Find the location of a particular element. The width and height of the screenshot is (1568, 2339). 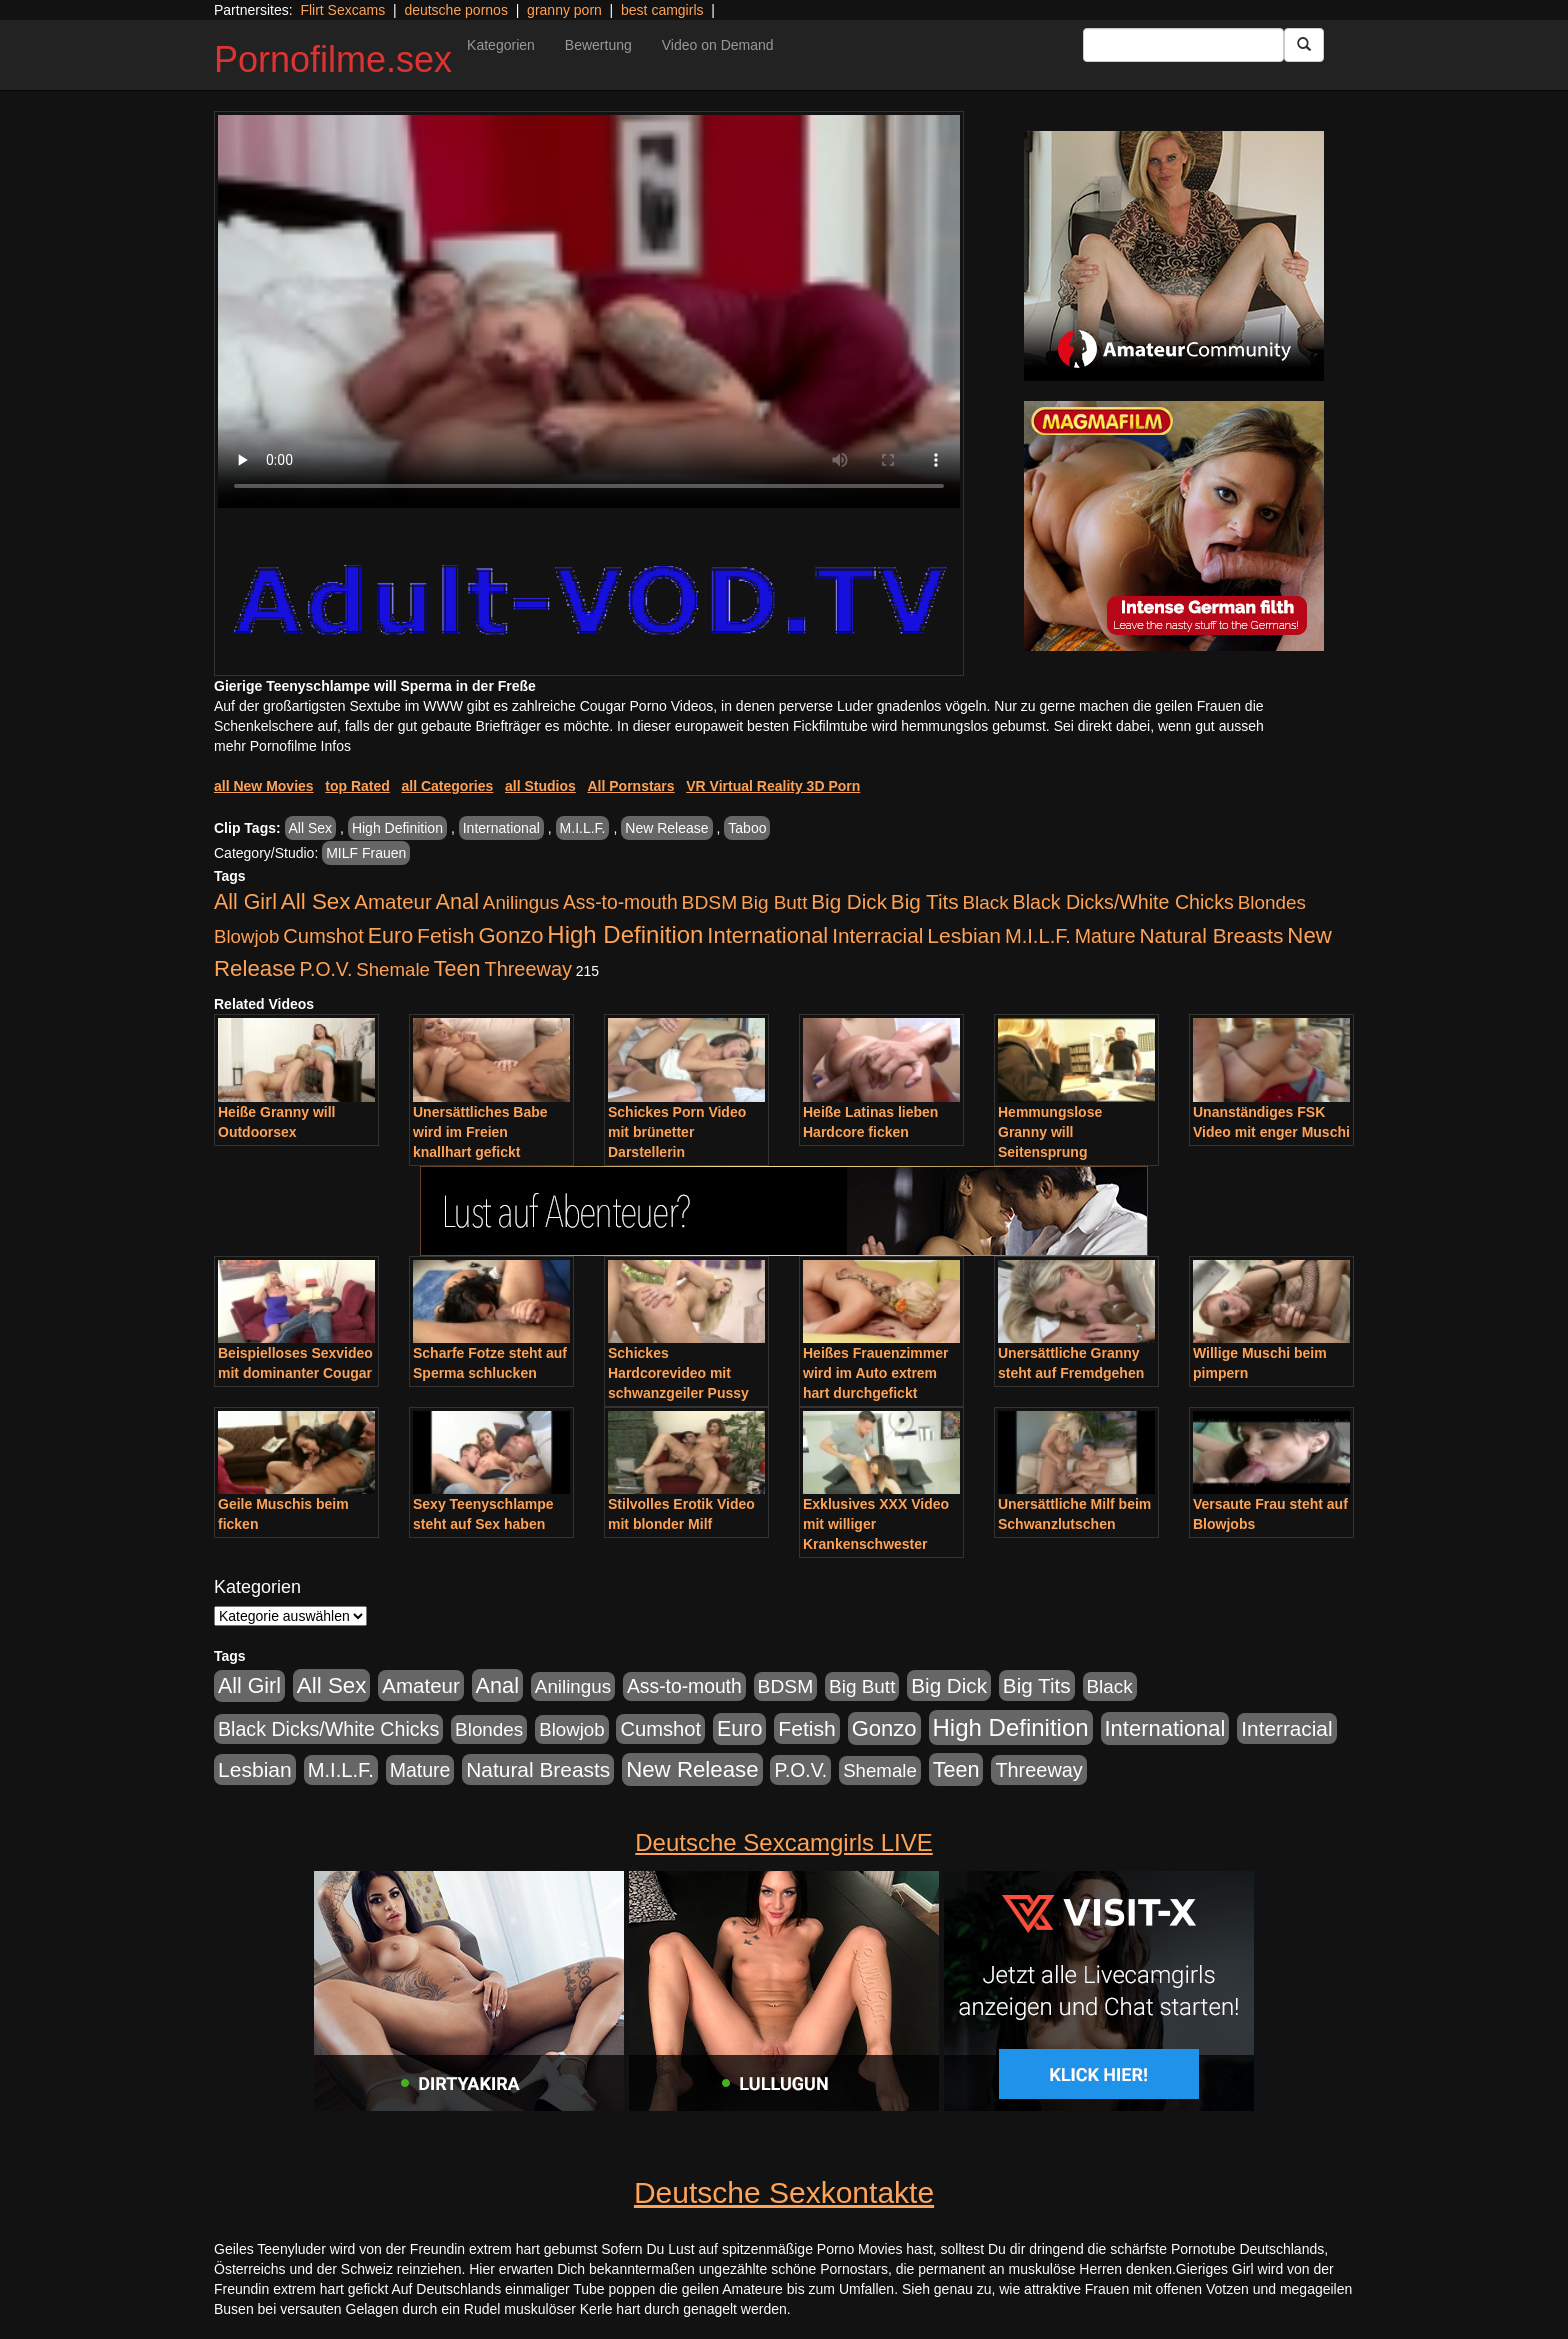

M.I.L.F. is located at coordinates (583, 828).